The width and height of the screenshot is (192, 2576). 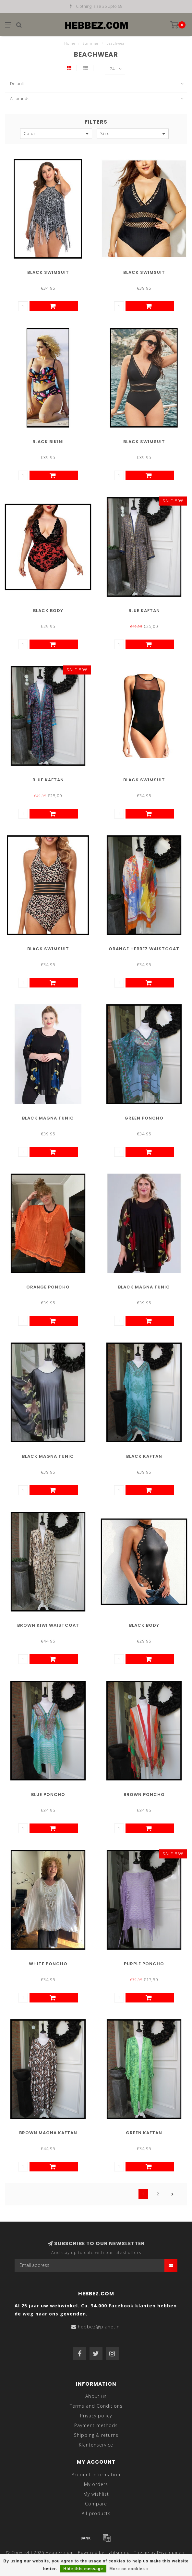 I want to click on Orange Hebbez Waistcoat, so click(x=144, y=949).